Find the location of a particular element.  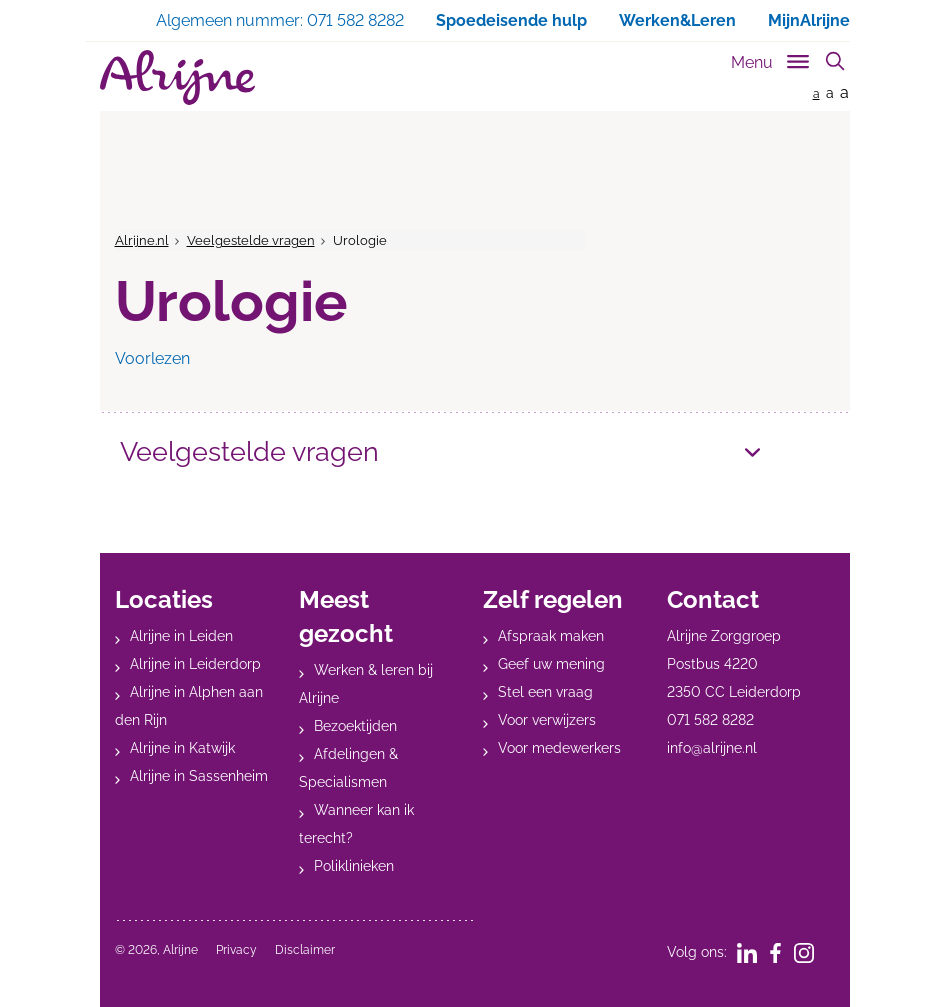

Alrijne in Leiderdorp is located at coordinates (195, 664).